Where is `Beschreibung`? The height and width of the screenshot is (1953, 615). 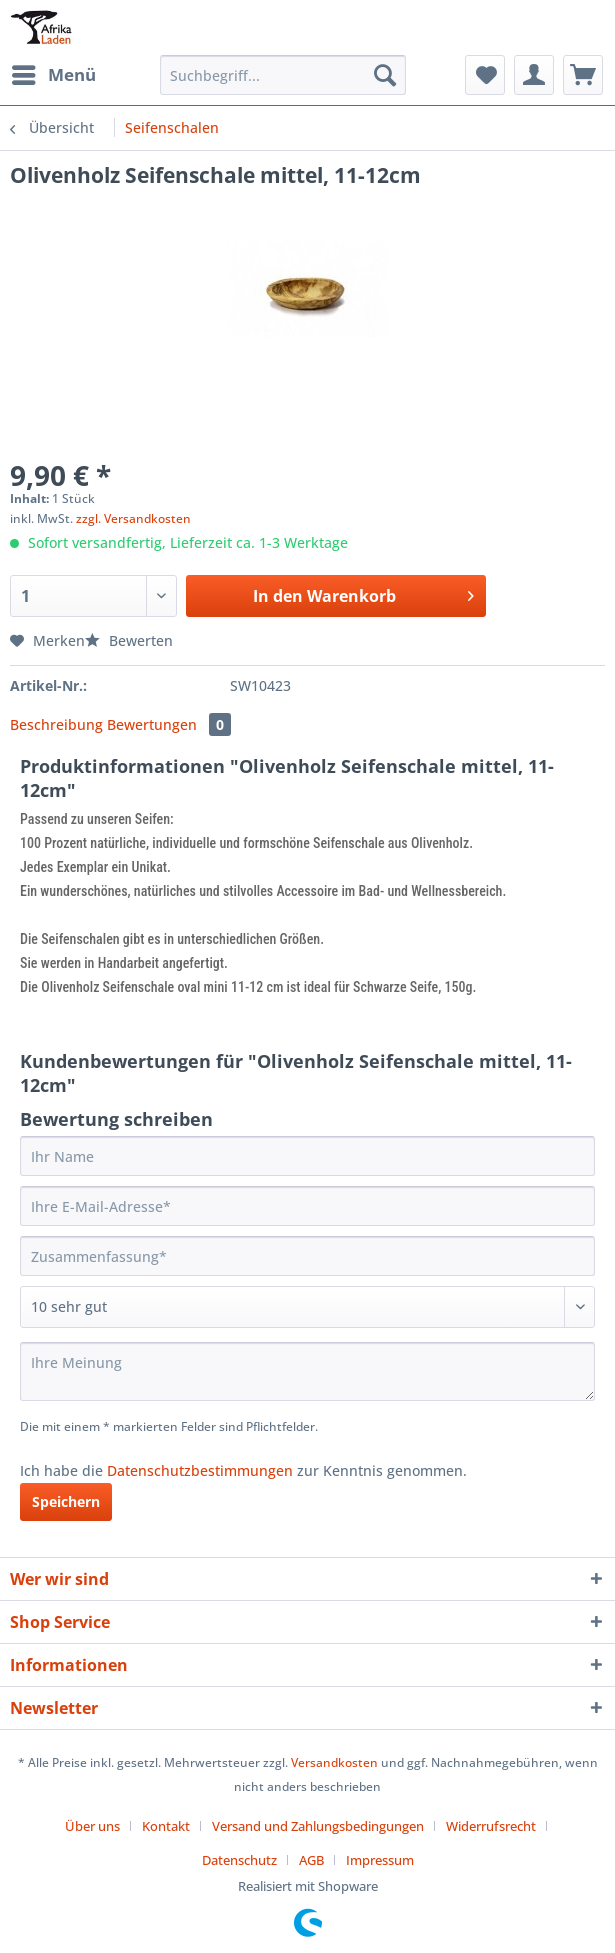
Beschreibung is located at coordinates (56, 724).